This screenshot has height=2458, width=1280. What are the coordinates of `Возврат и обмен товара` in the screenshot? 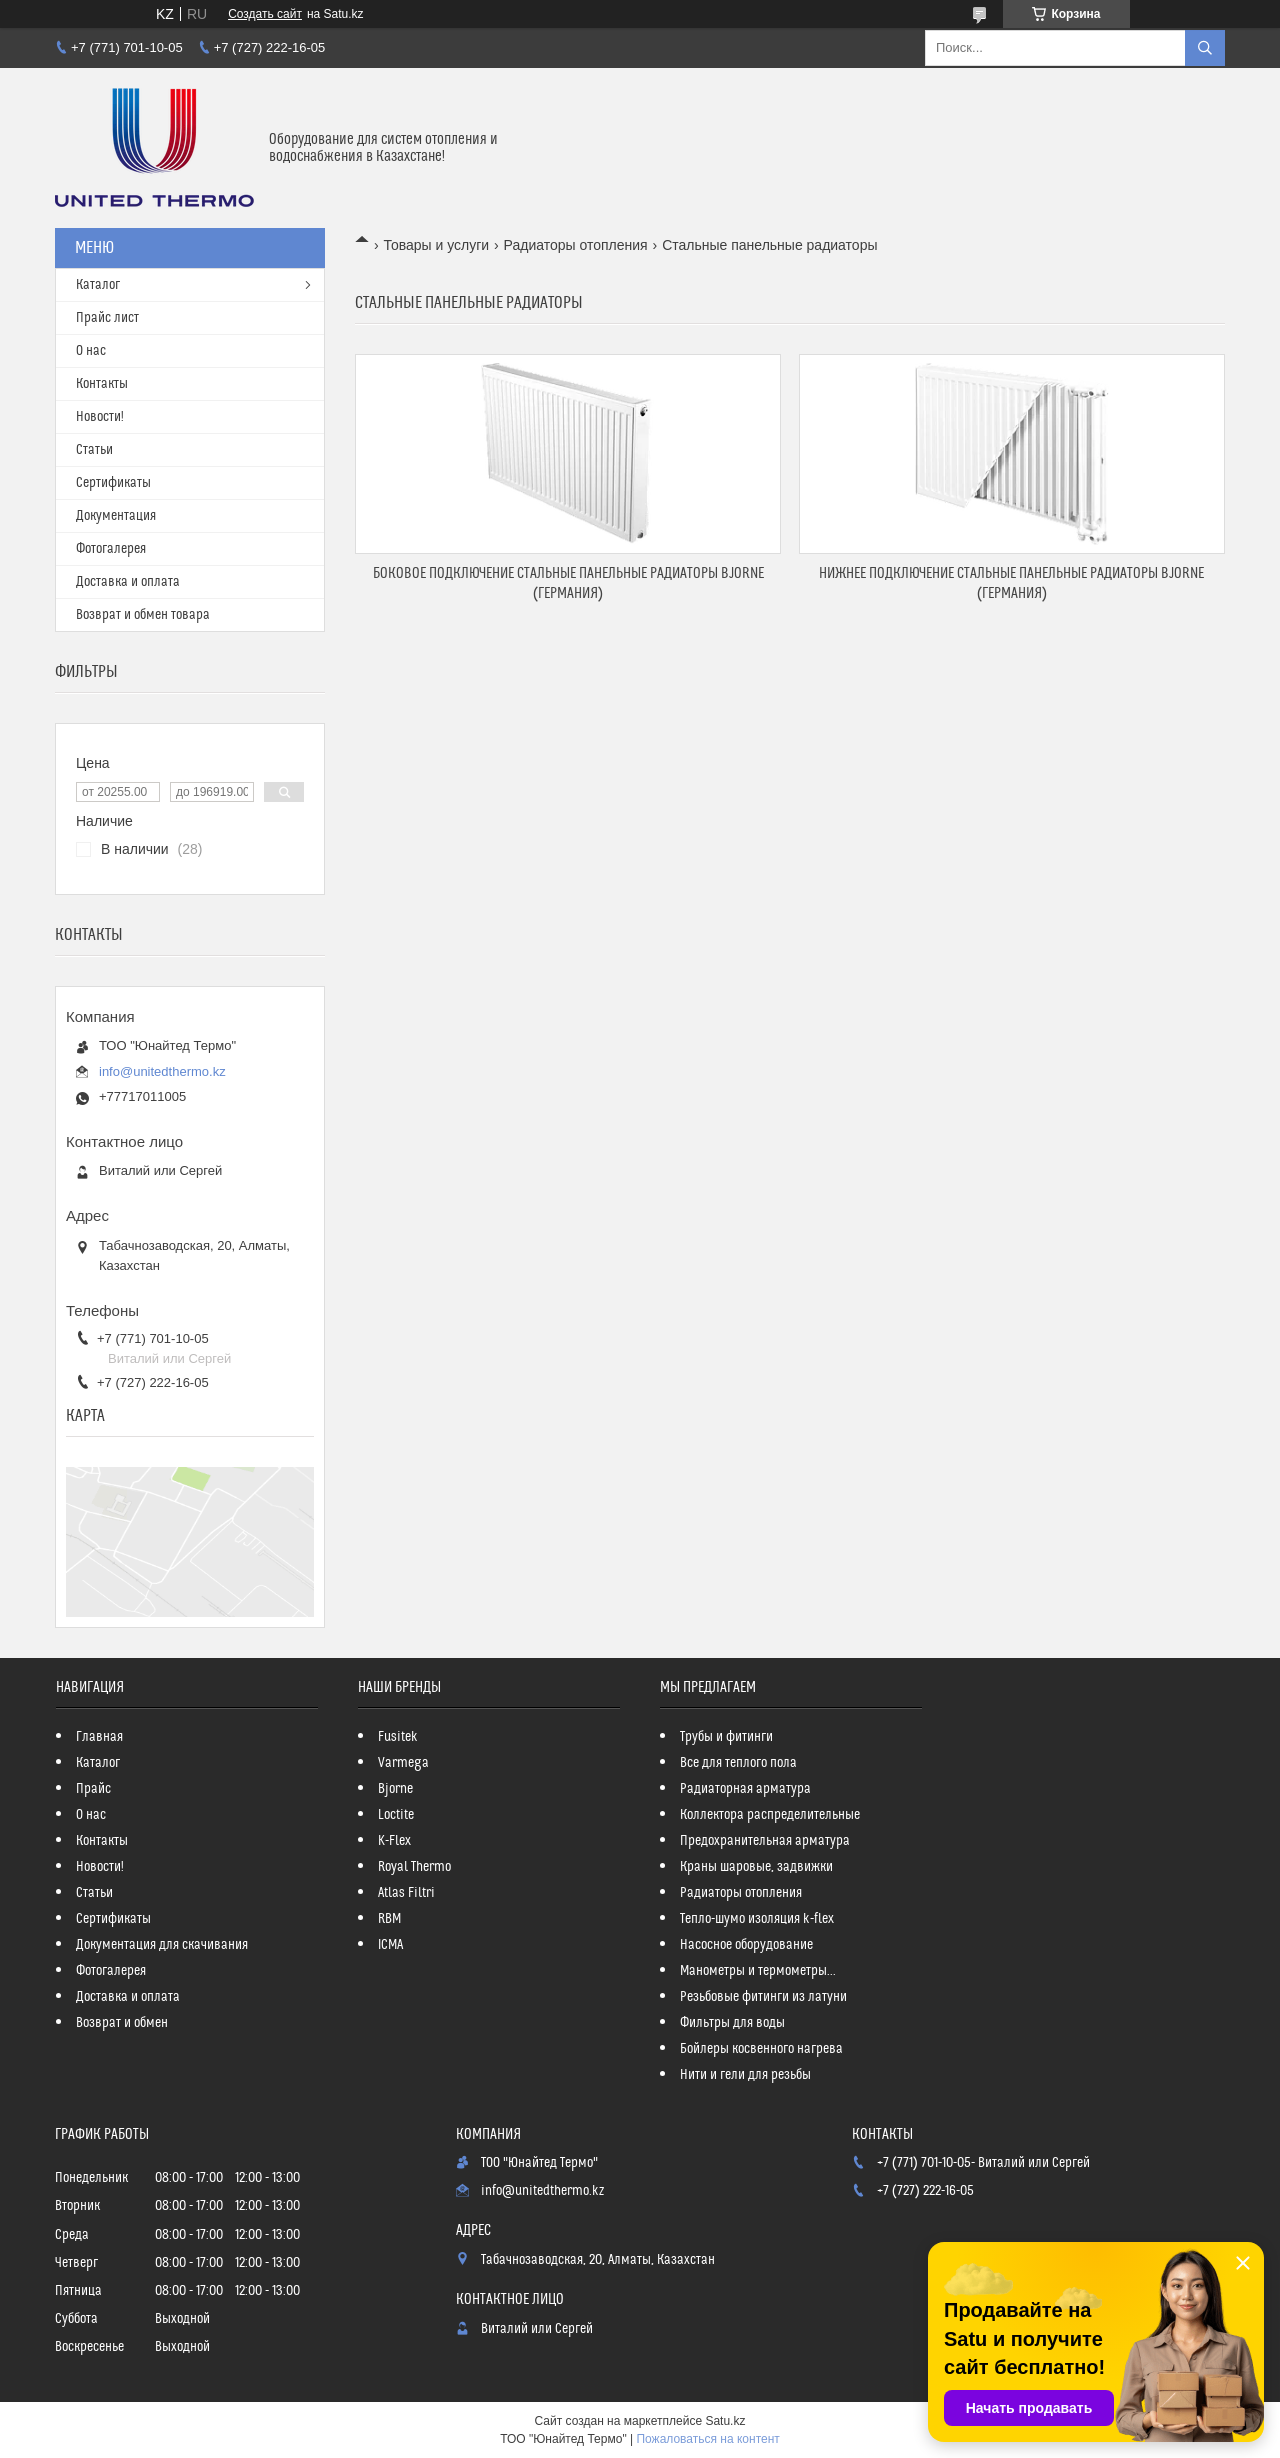 It's located at (143, 615).